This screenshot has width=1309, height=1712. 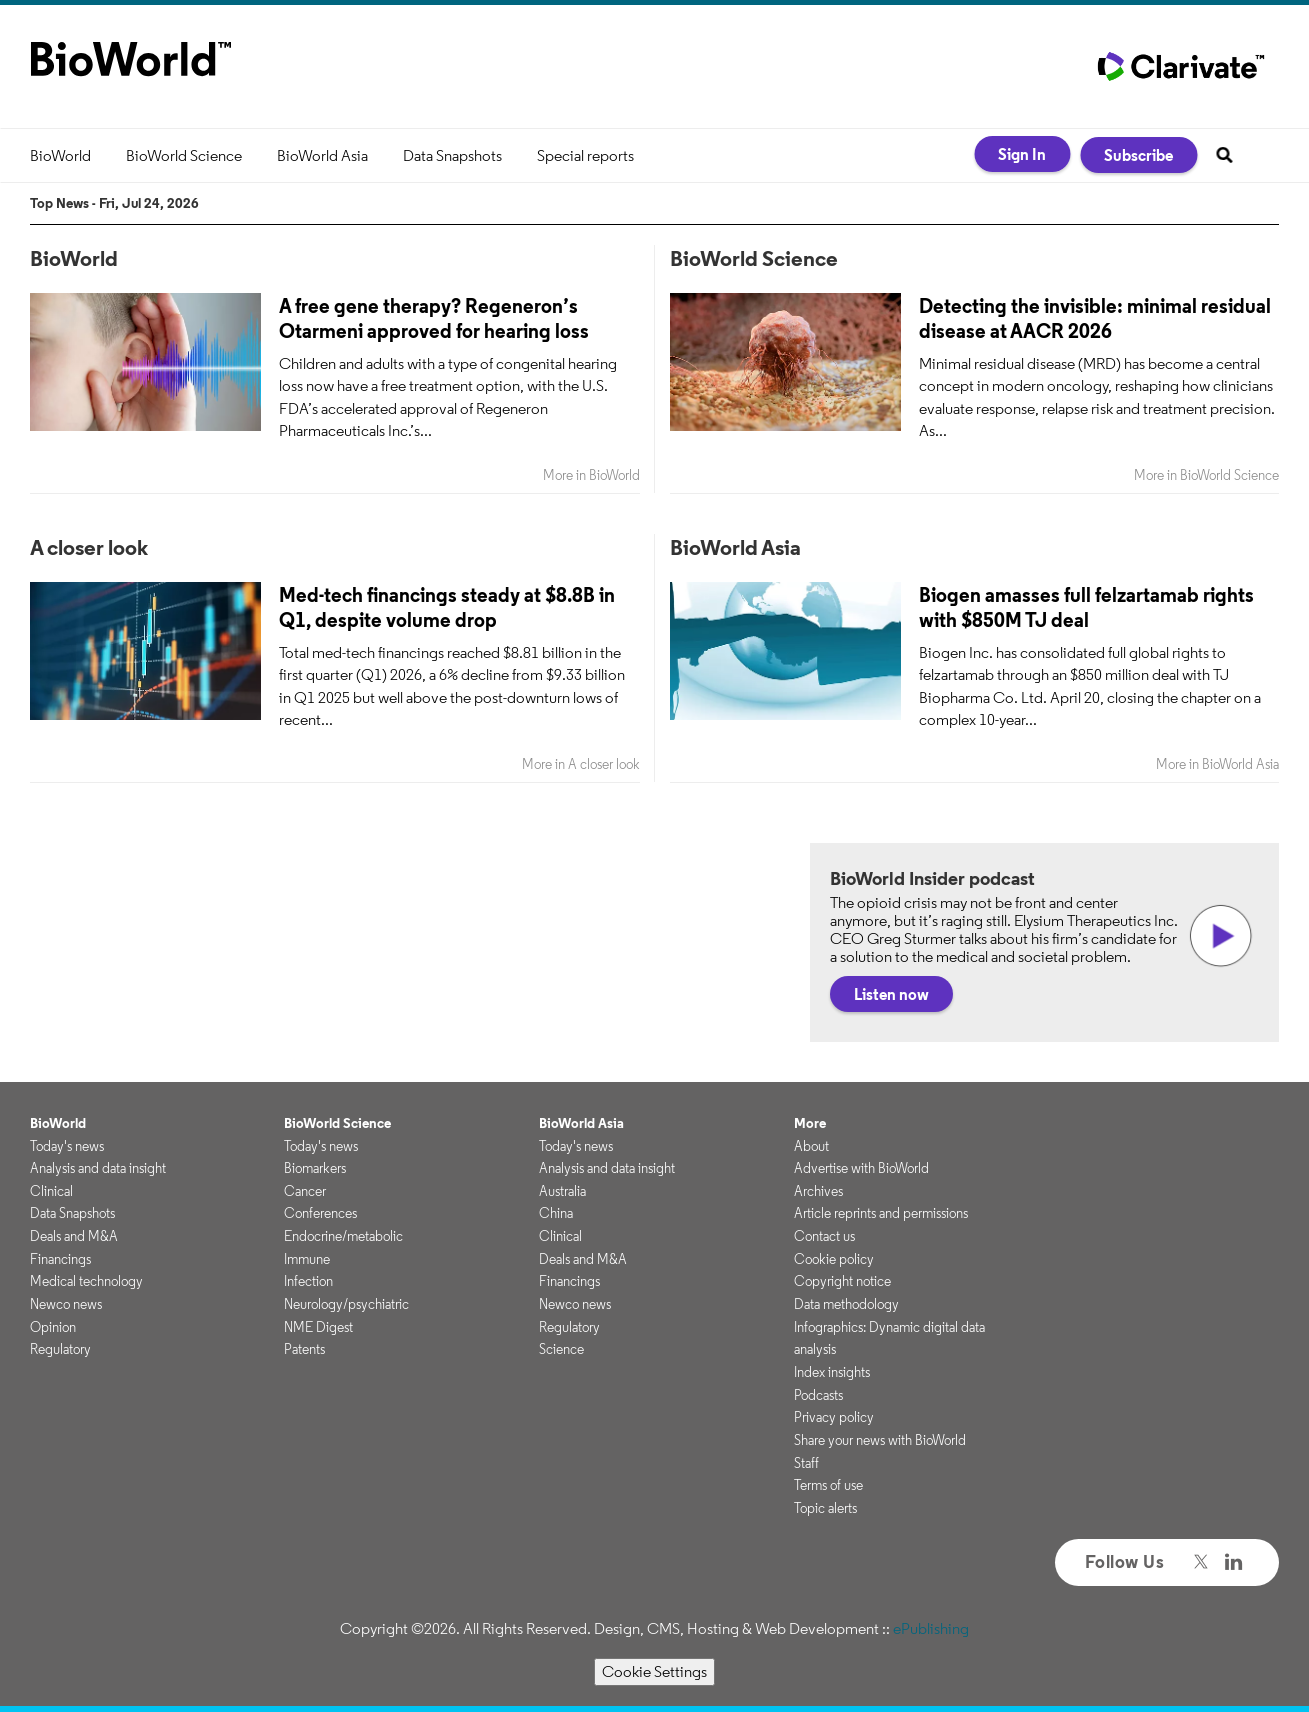 I want to click on Neurology/psychiatric, so click(x=346, y=1304).